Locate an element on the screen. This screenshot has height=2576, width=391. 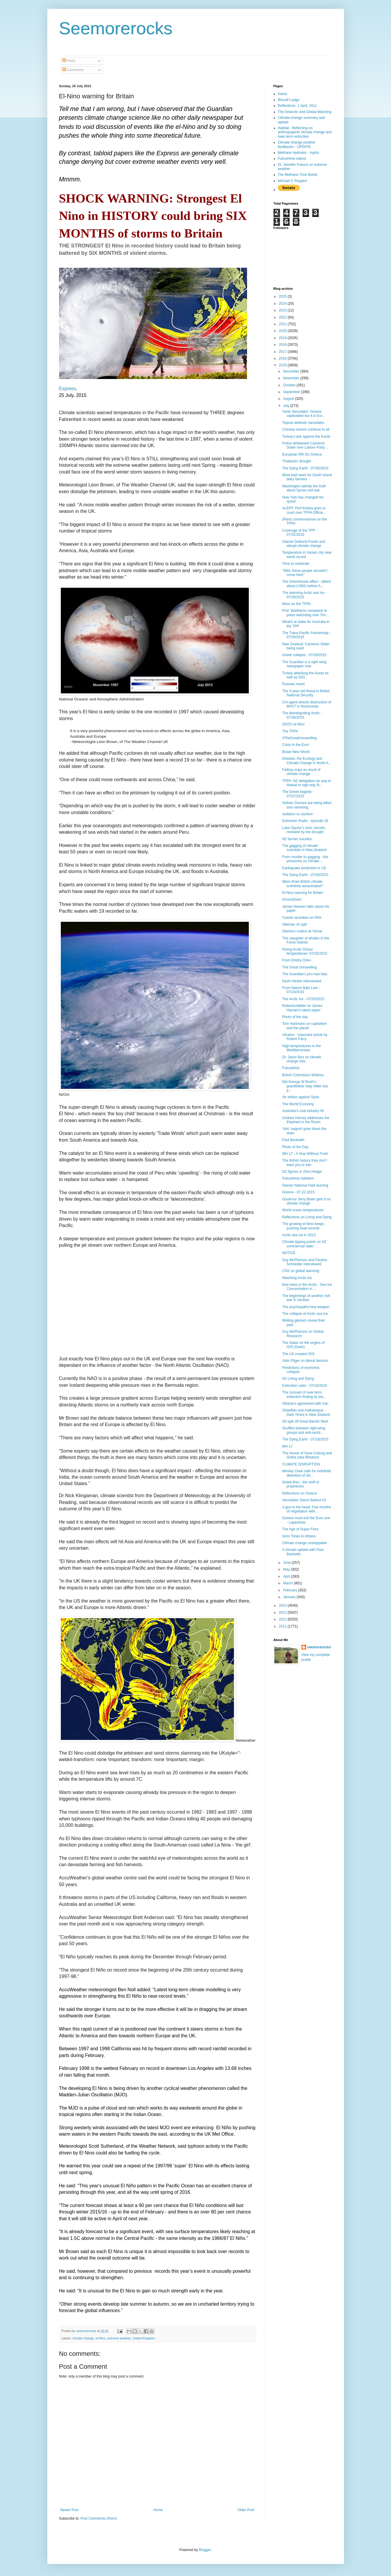
Disease, the Ecology and Climate Change in North A... is located at coordinates (306, 761).